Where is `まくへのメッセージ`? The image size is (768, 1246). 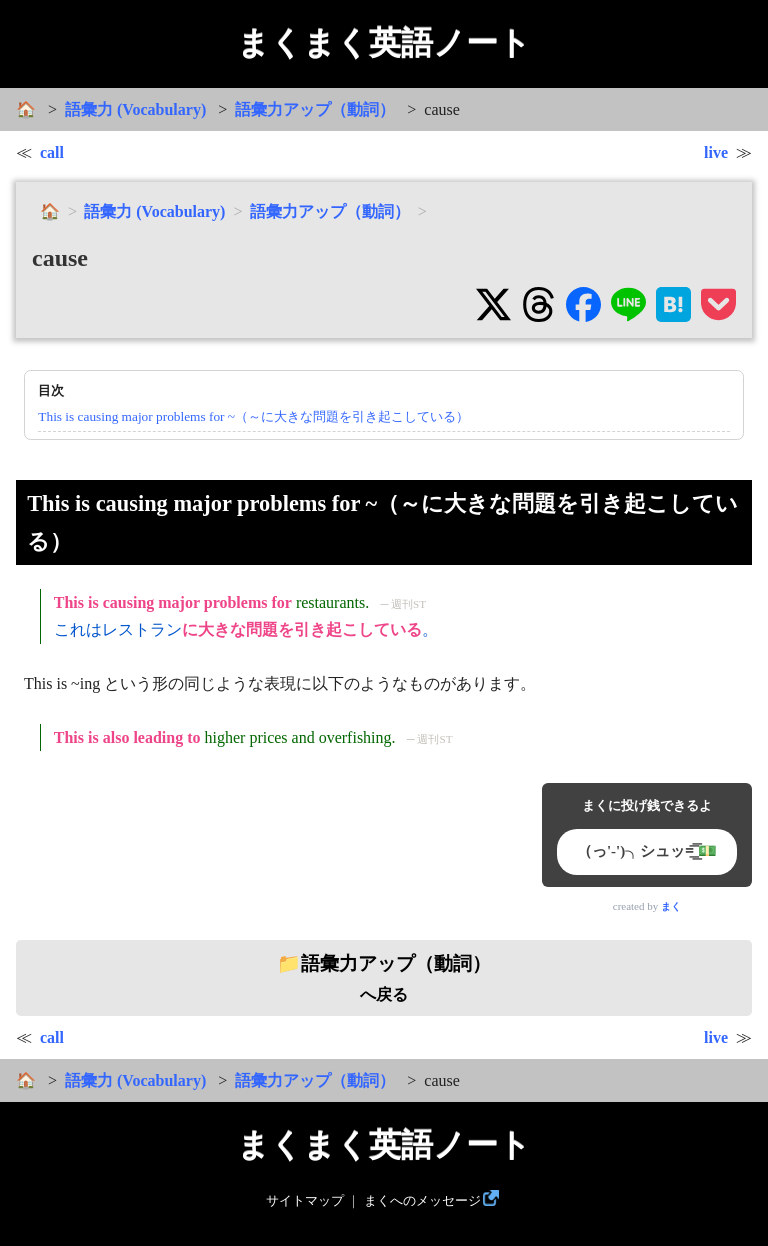
まくへのメッセージ is located at coordinates (422, 1201).